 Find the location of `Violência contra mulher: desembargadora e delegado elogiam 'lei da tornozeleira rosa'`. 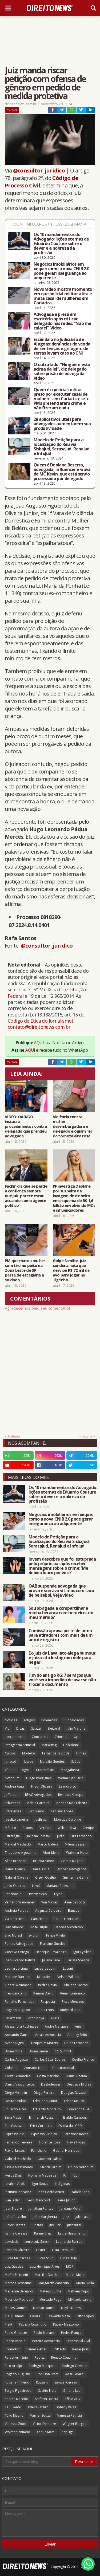

Violência contra mulher: desembargadora e delegado elogiam 'lei da tornozeleira rosa' is located at coordinates (72, 1126).